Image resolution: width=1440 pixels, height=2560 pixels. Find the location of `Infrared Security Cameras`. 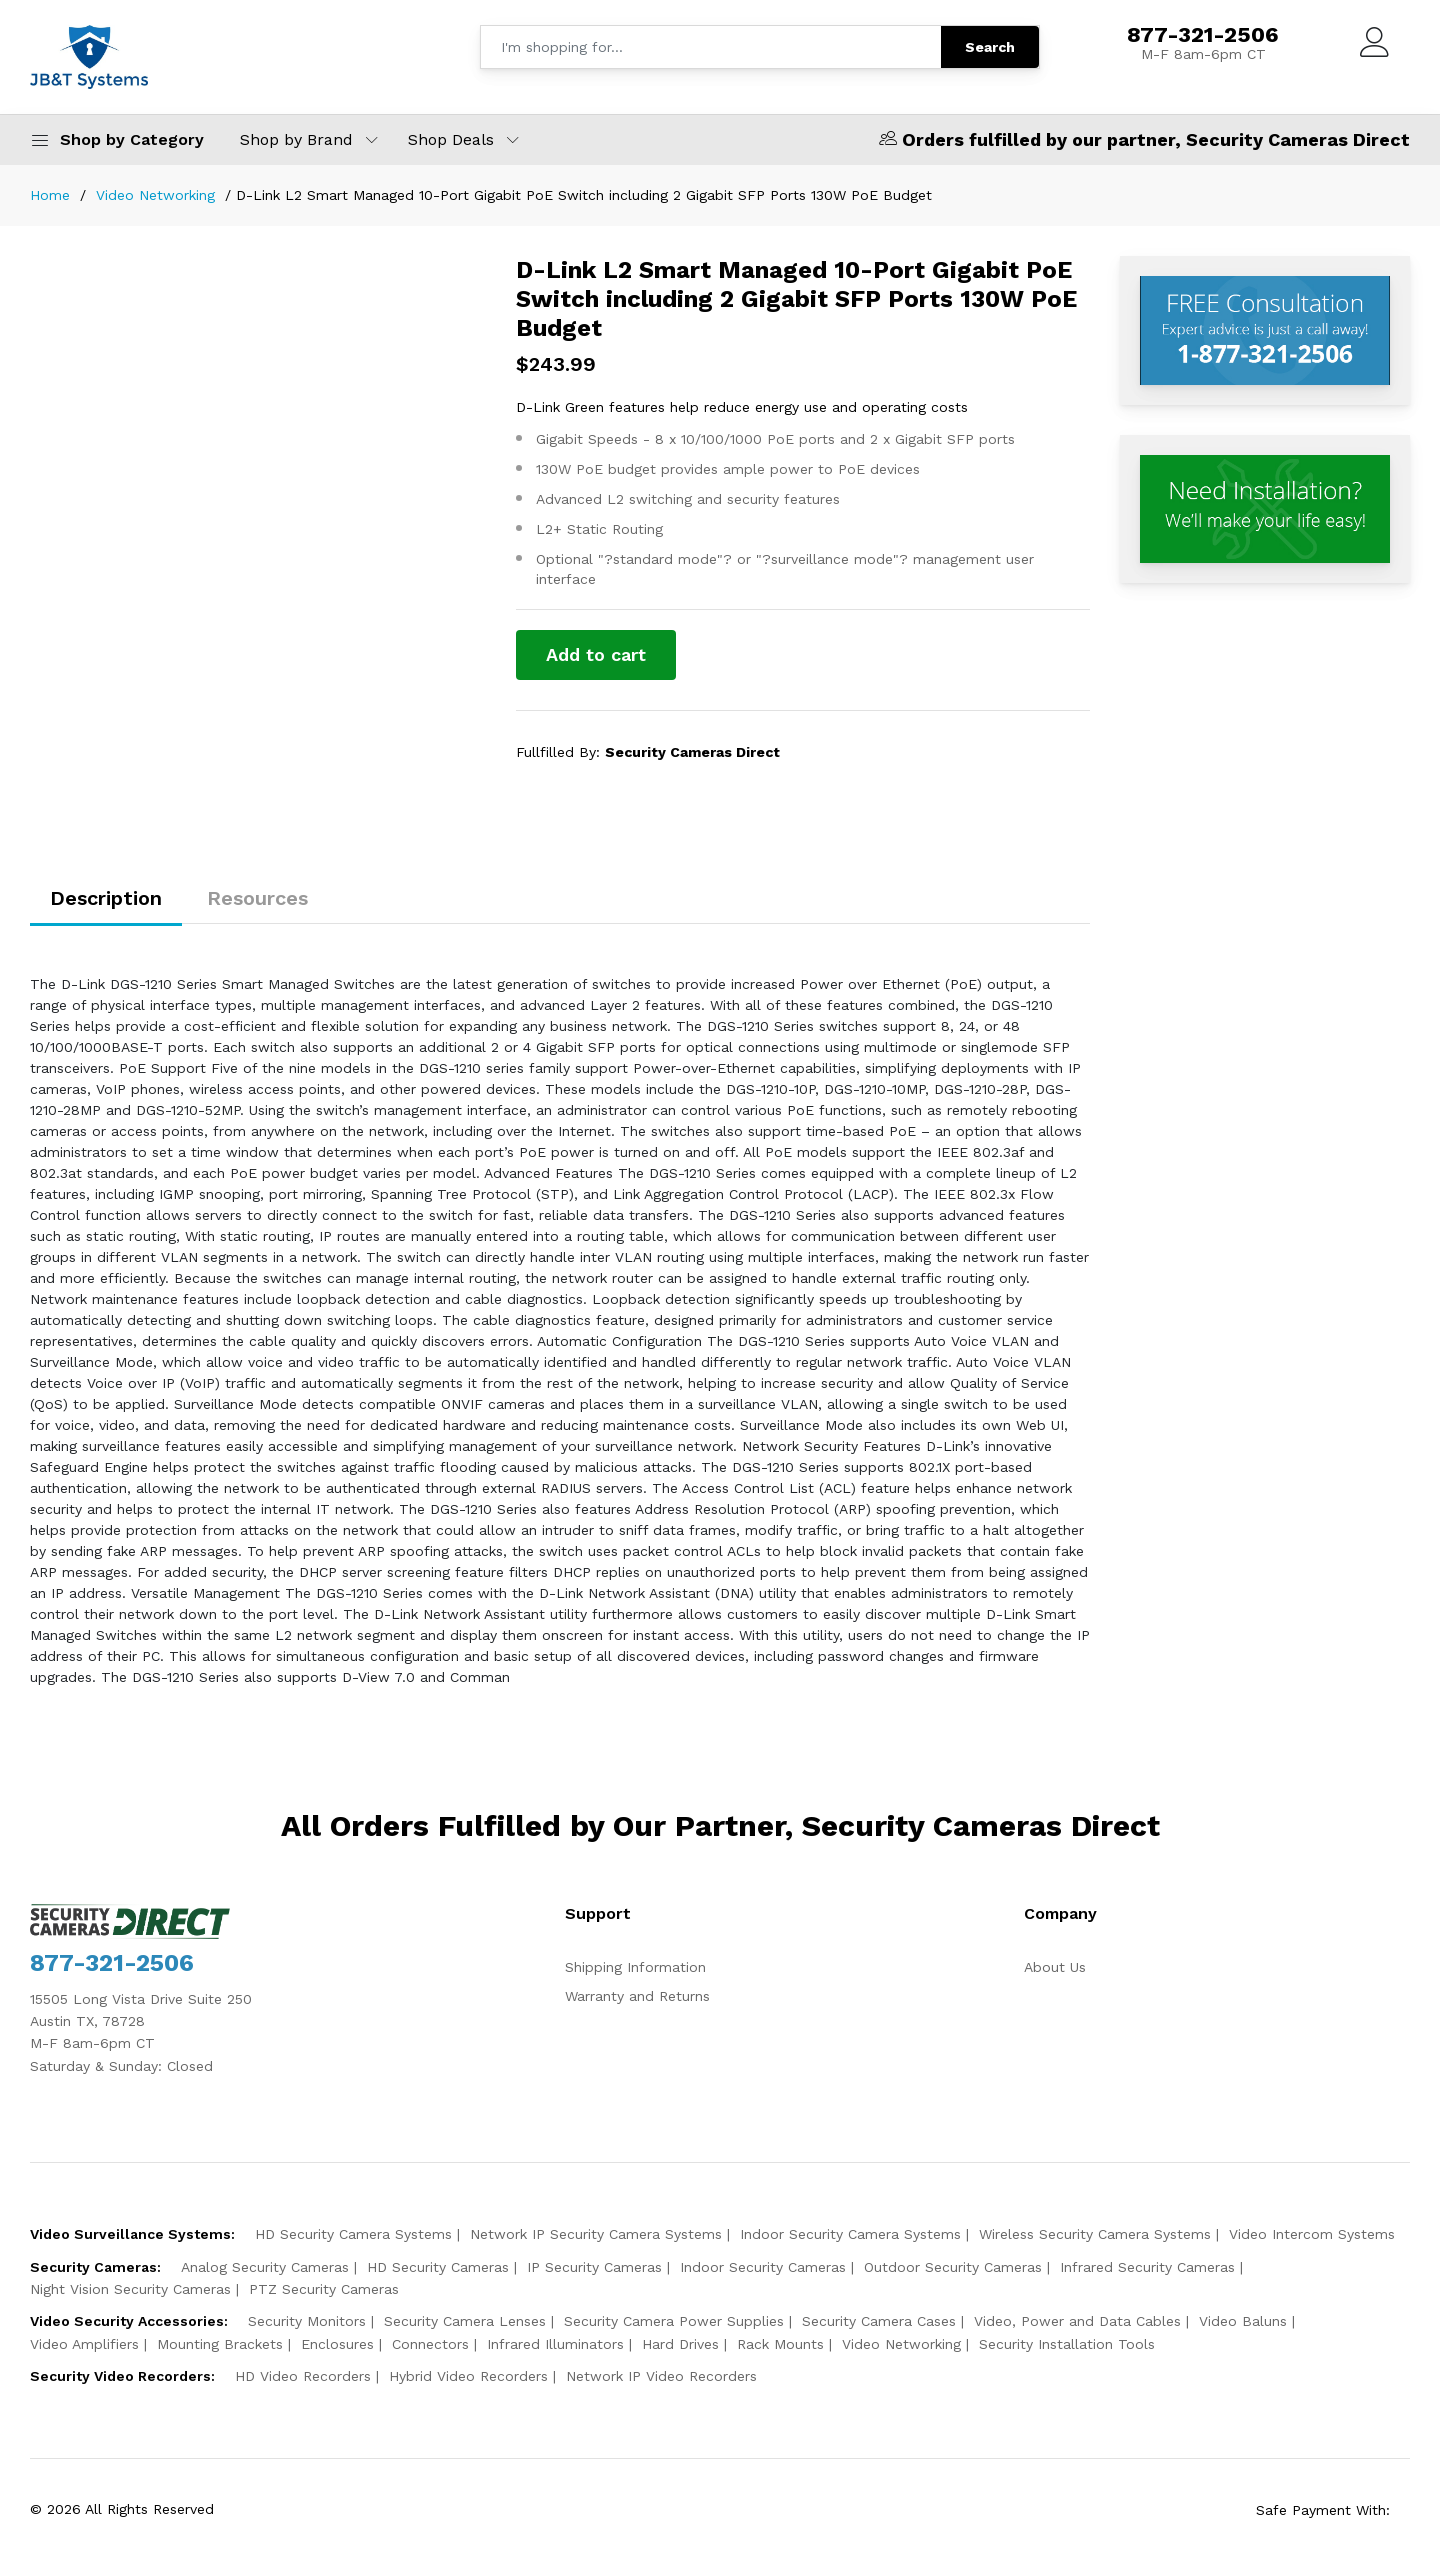

Infrared Security Cameras is located at coordinates (1147, 2267).